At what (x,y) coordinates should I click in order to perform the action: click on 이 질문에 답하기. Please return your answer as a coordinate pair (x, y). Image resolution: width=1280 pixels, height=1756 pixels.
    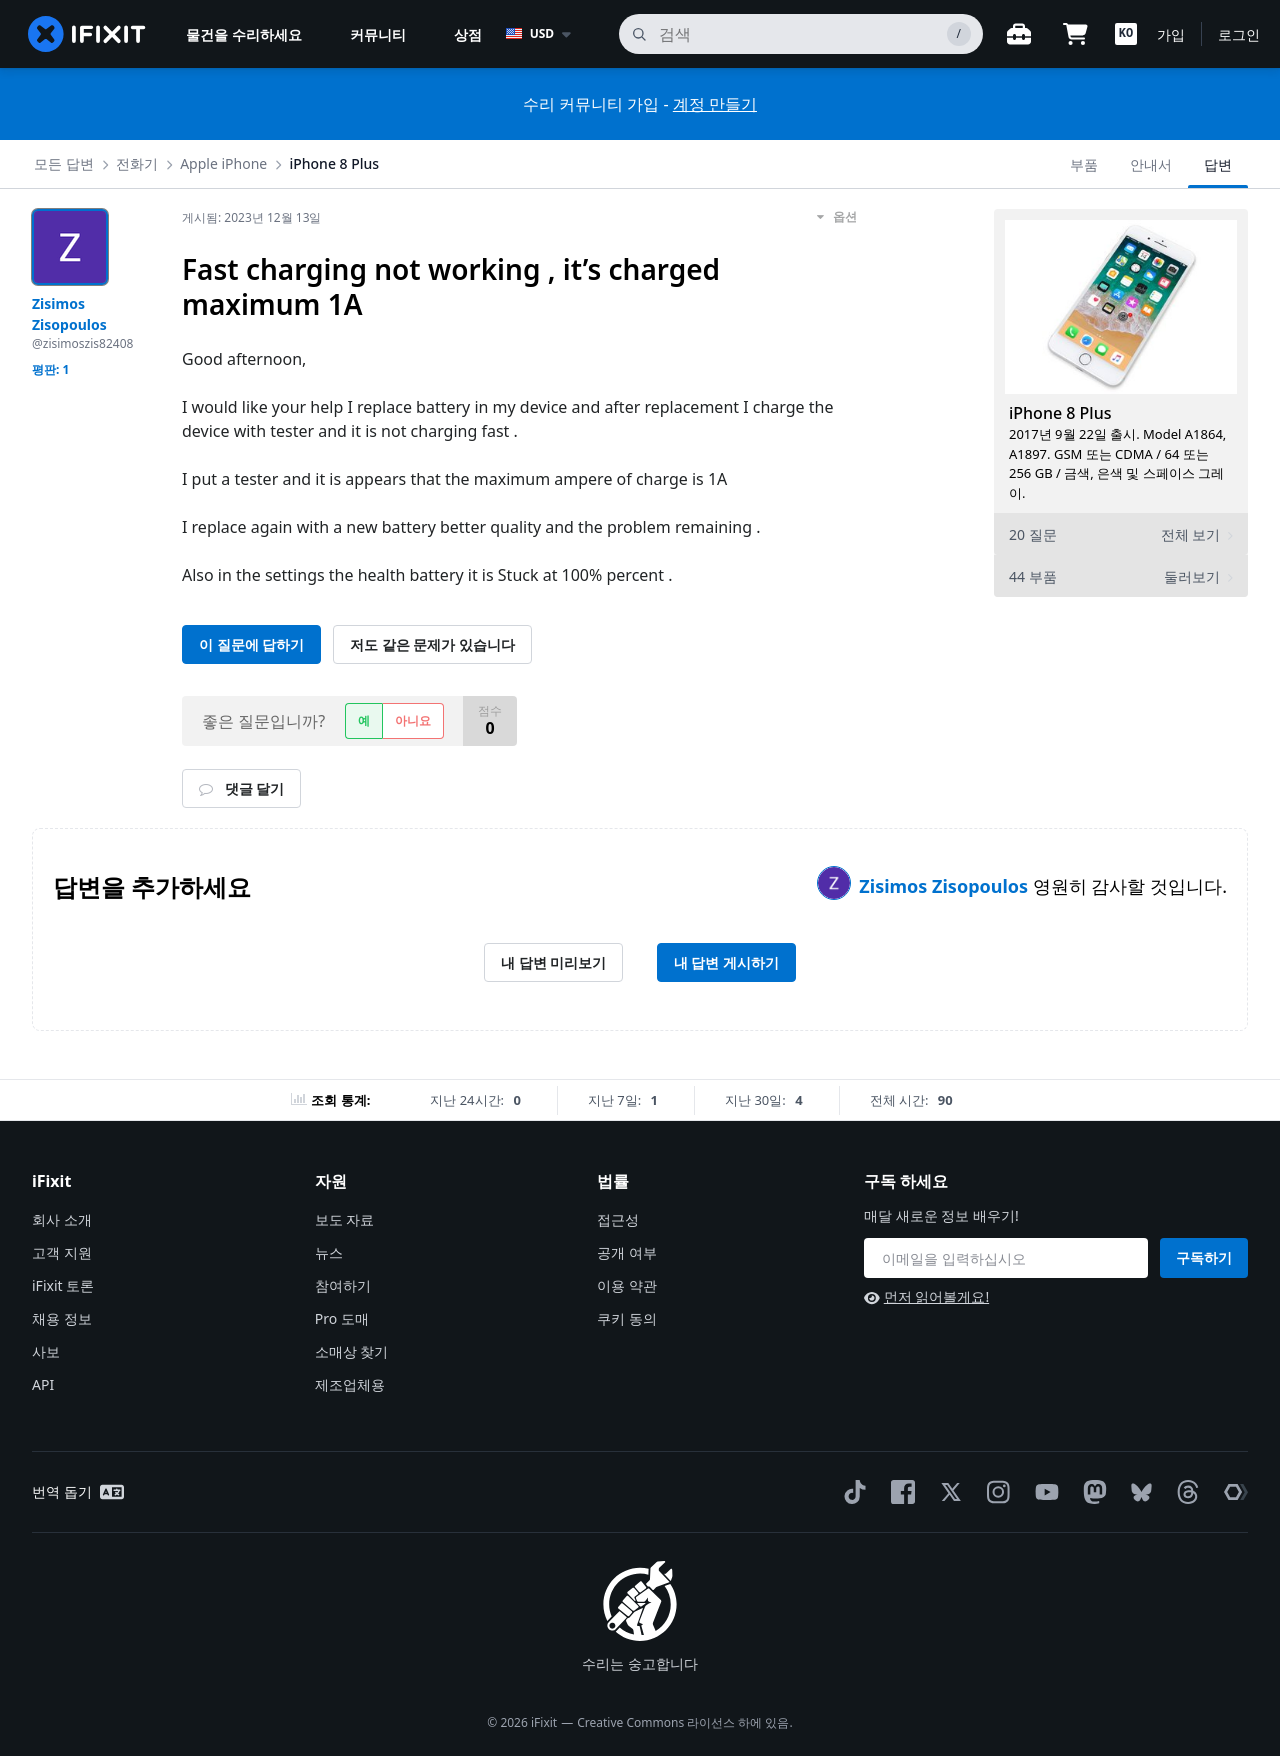
    Looking at the image, I should click on (251, 644).